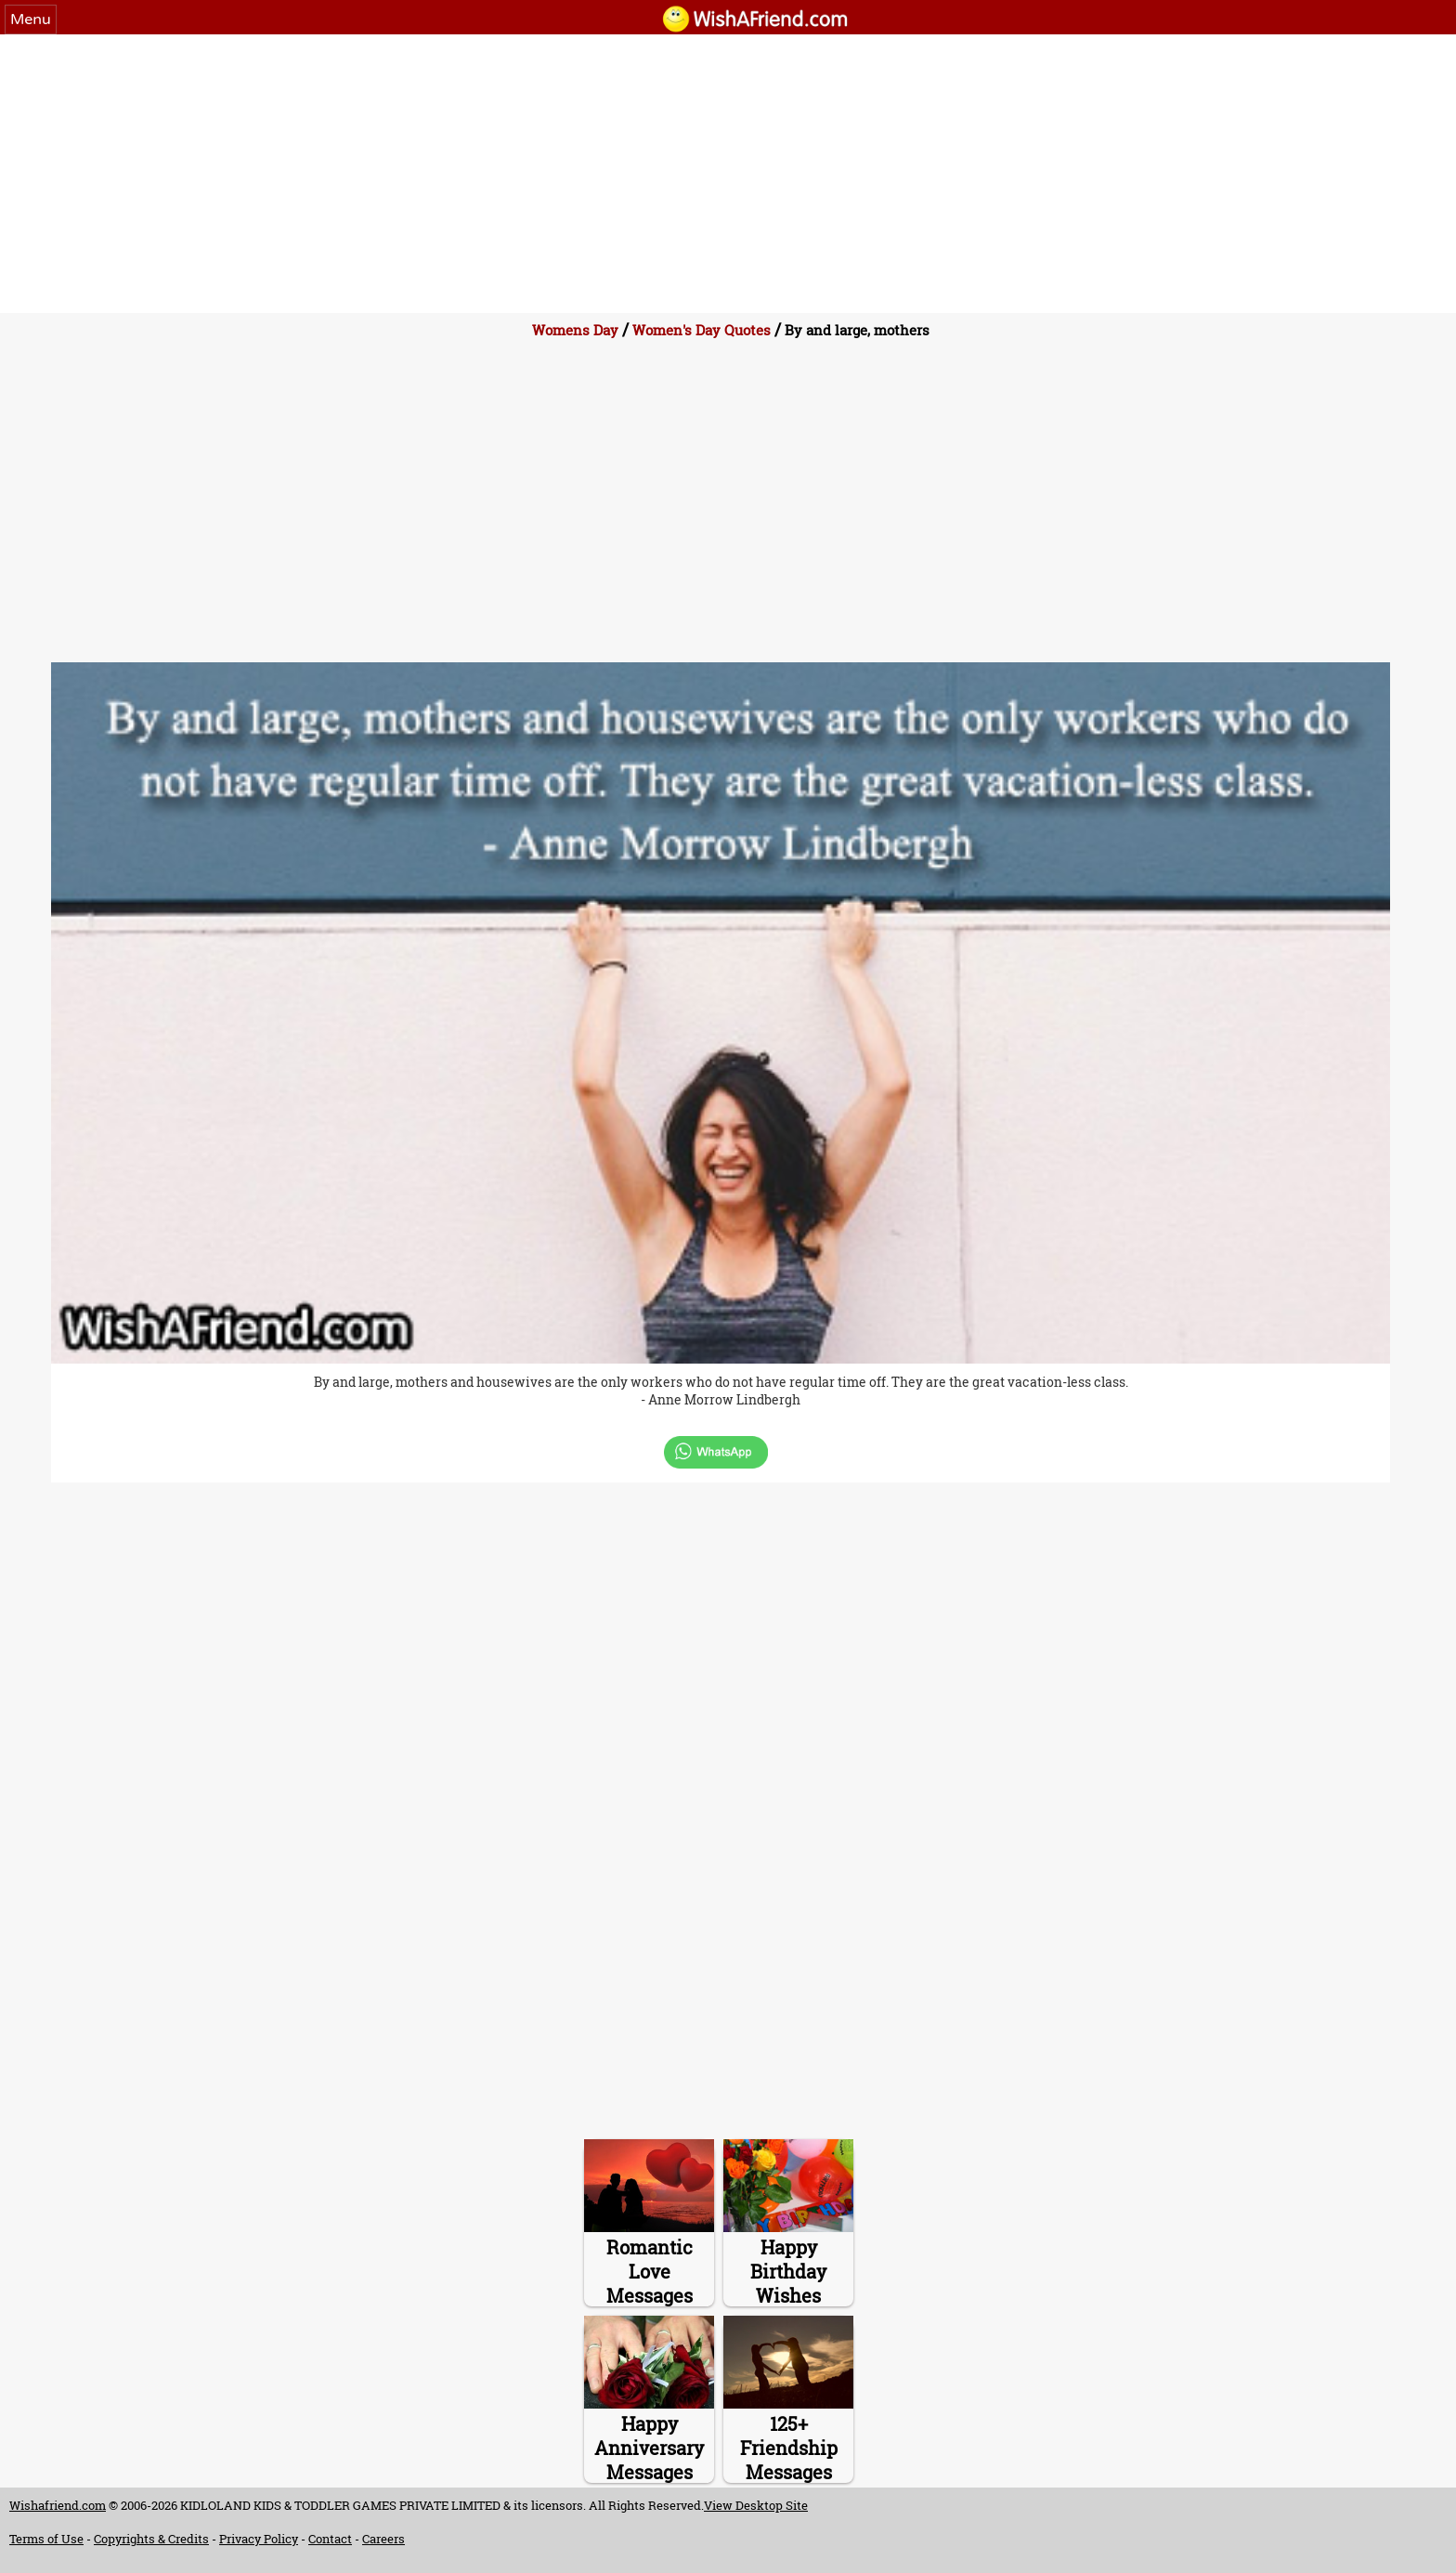 The width and height of the screenshot is (1456, 2573). Describe the element at coordinates (151, 2538) in the screenshot. I see `Copyrights & Credits` at that location.